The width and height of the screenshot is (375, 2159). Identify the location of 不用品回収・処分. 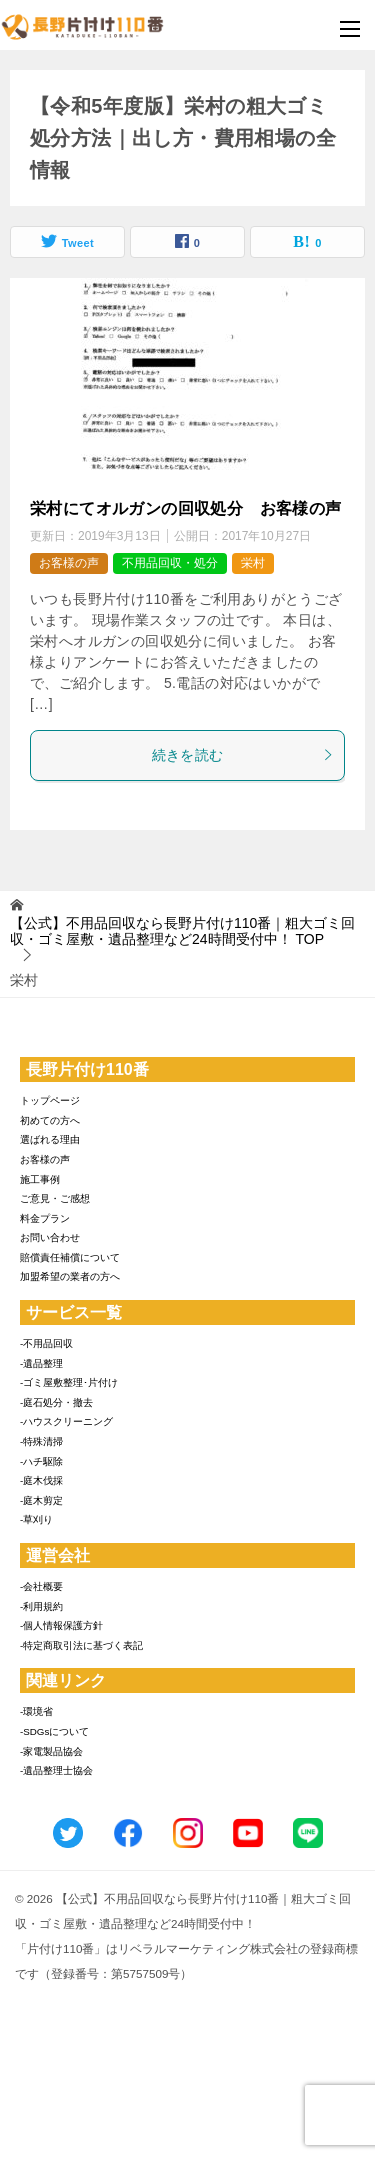
(170, 563).